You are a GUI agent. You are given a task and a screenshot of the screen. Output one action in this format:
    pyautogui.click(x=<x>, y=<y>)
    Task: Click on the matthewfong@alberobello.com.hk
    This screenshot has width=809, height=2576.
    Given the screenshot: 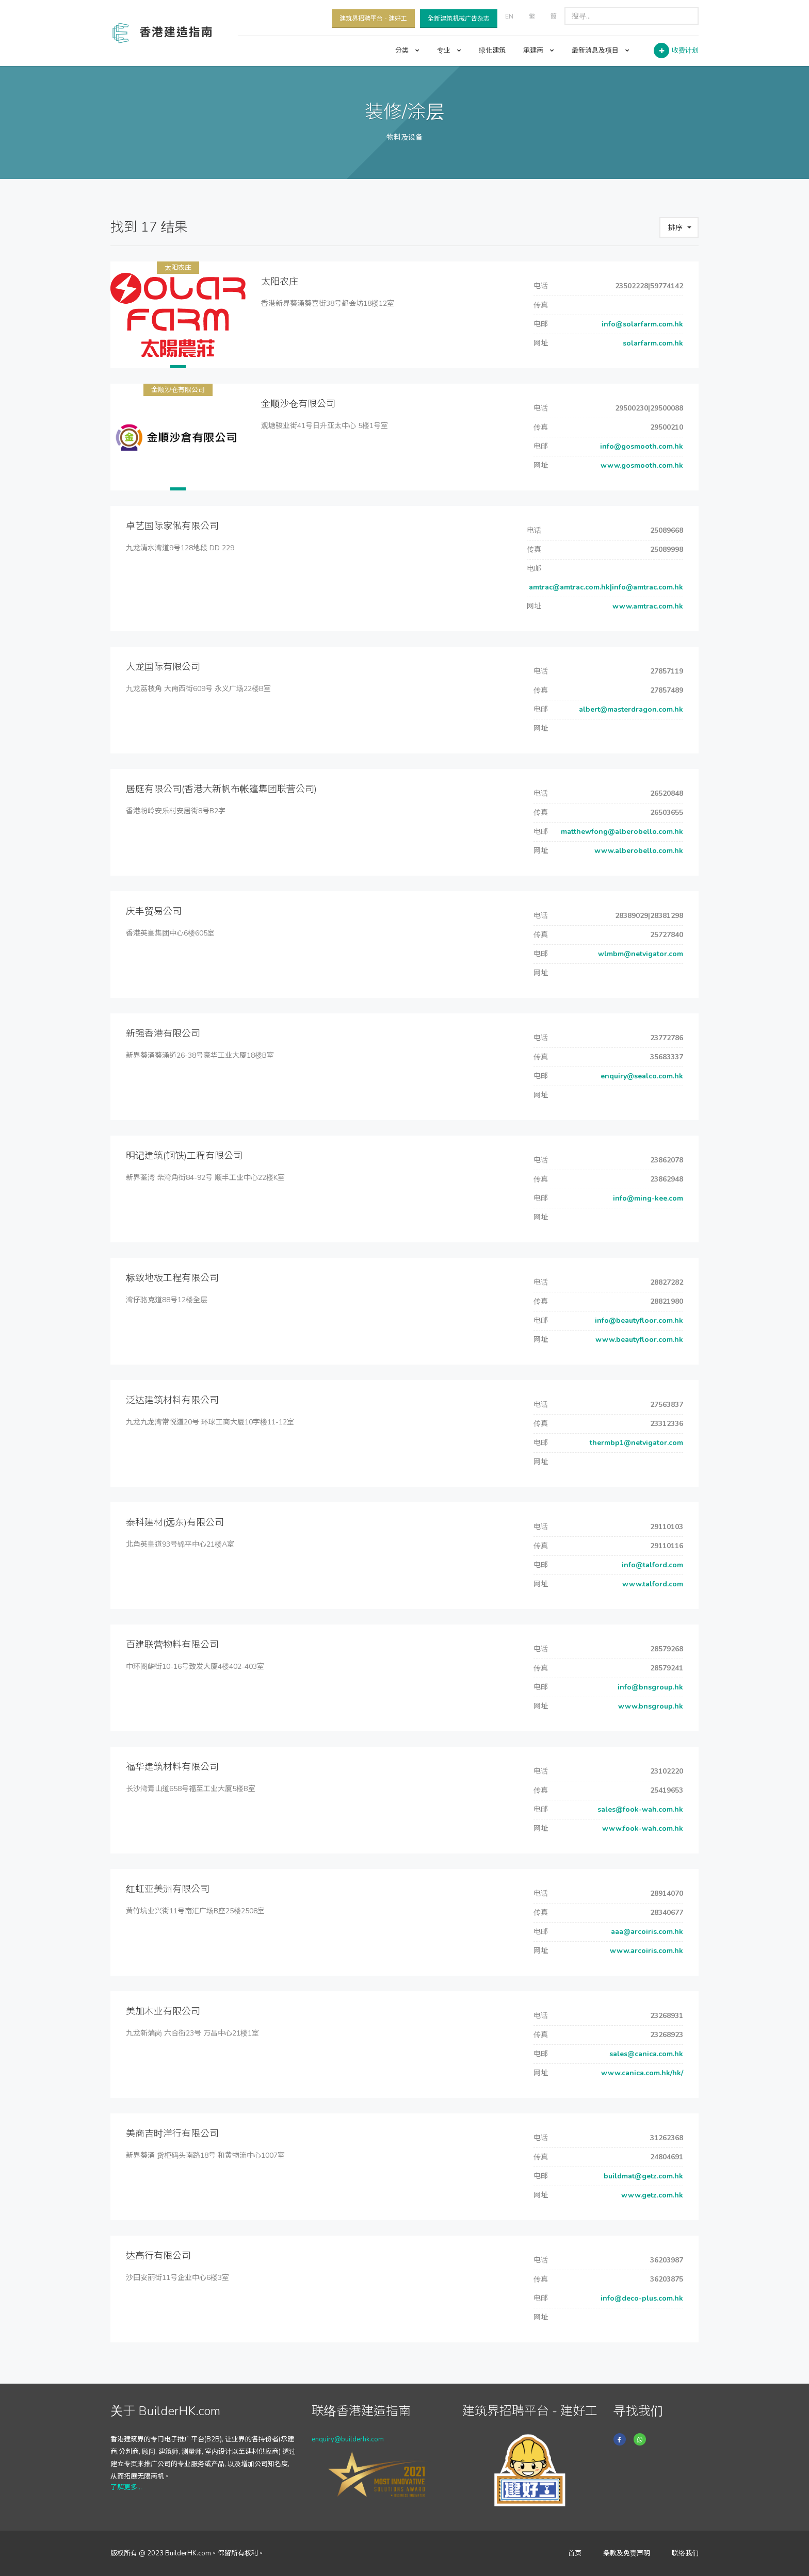 What is the action you would take?
    pyautogui.click(x=621, y=831)
    